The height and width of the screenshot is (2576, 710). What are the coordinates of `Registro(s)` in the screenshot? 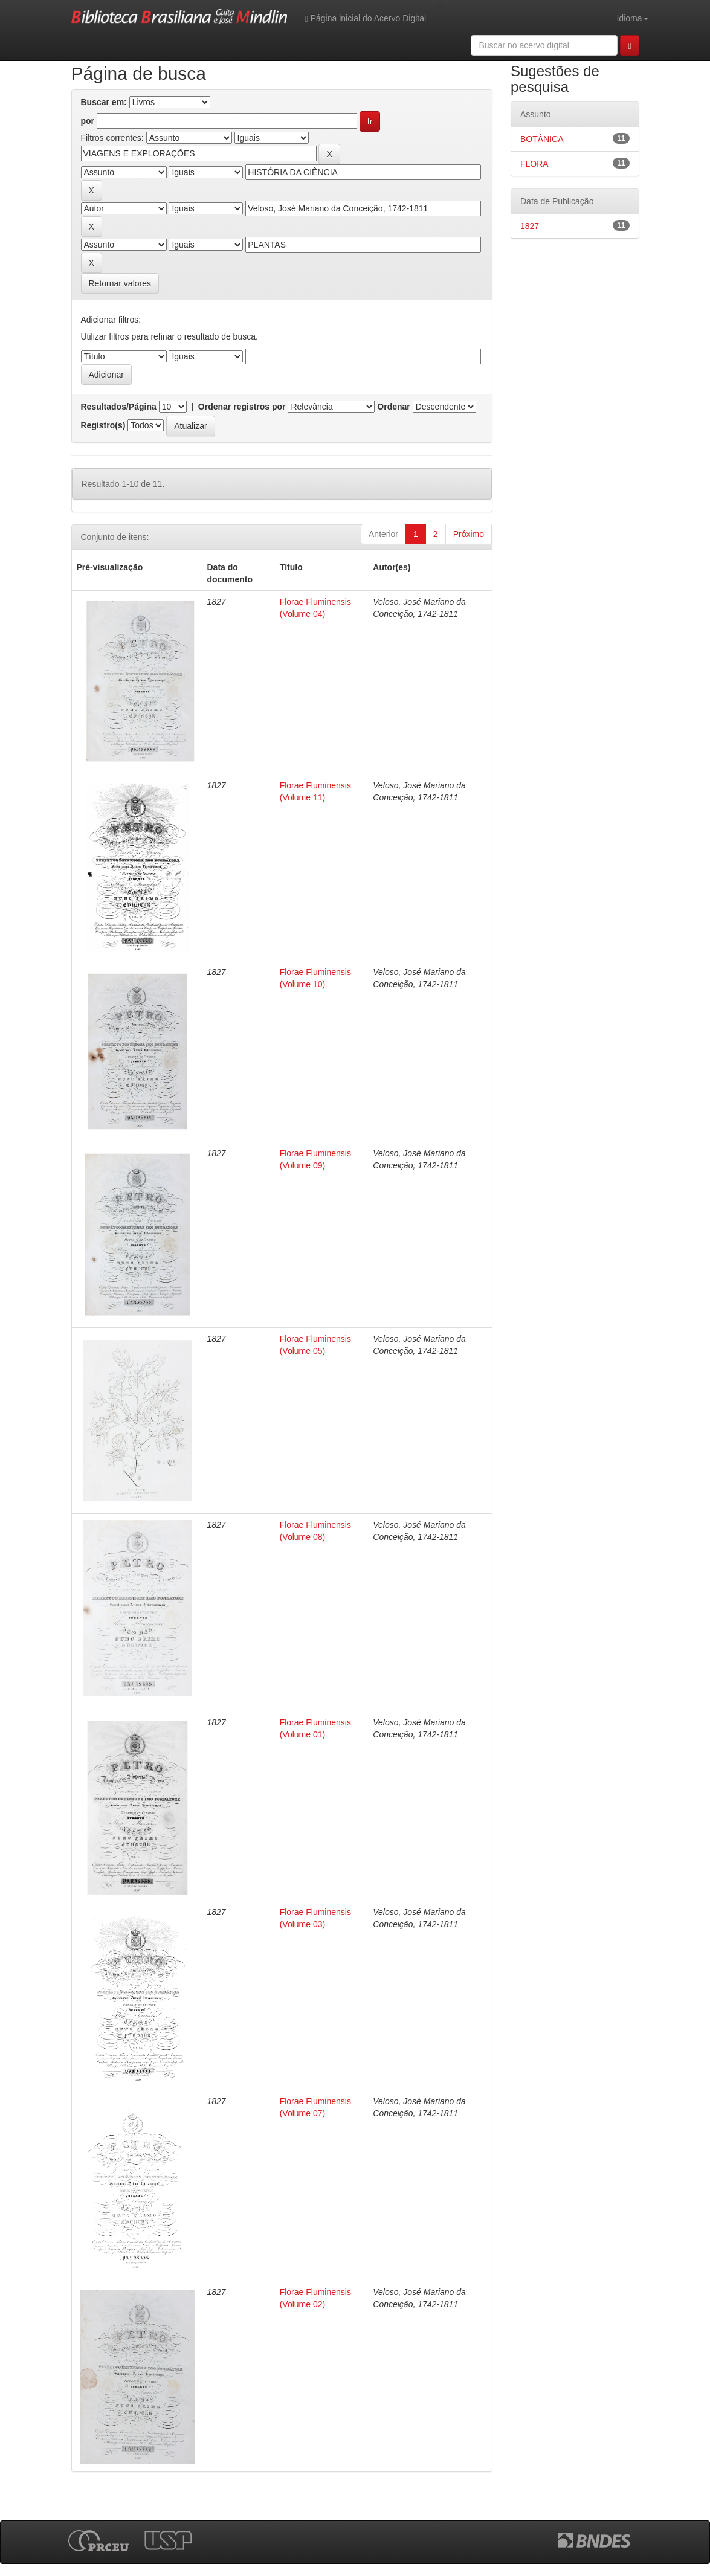 It's located at (103, 425).